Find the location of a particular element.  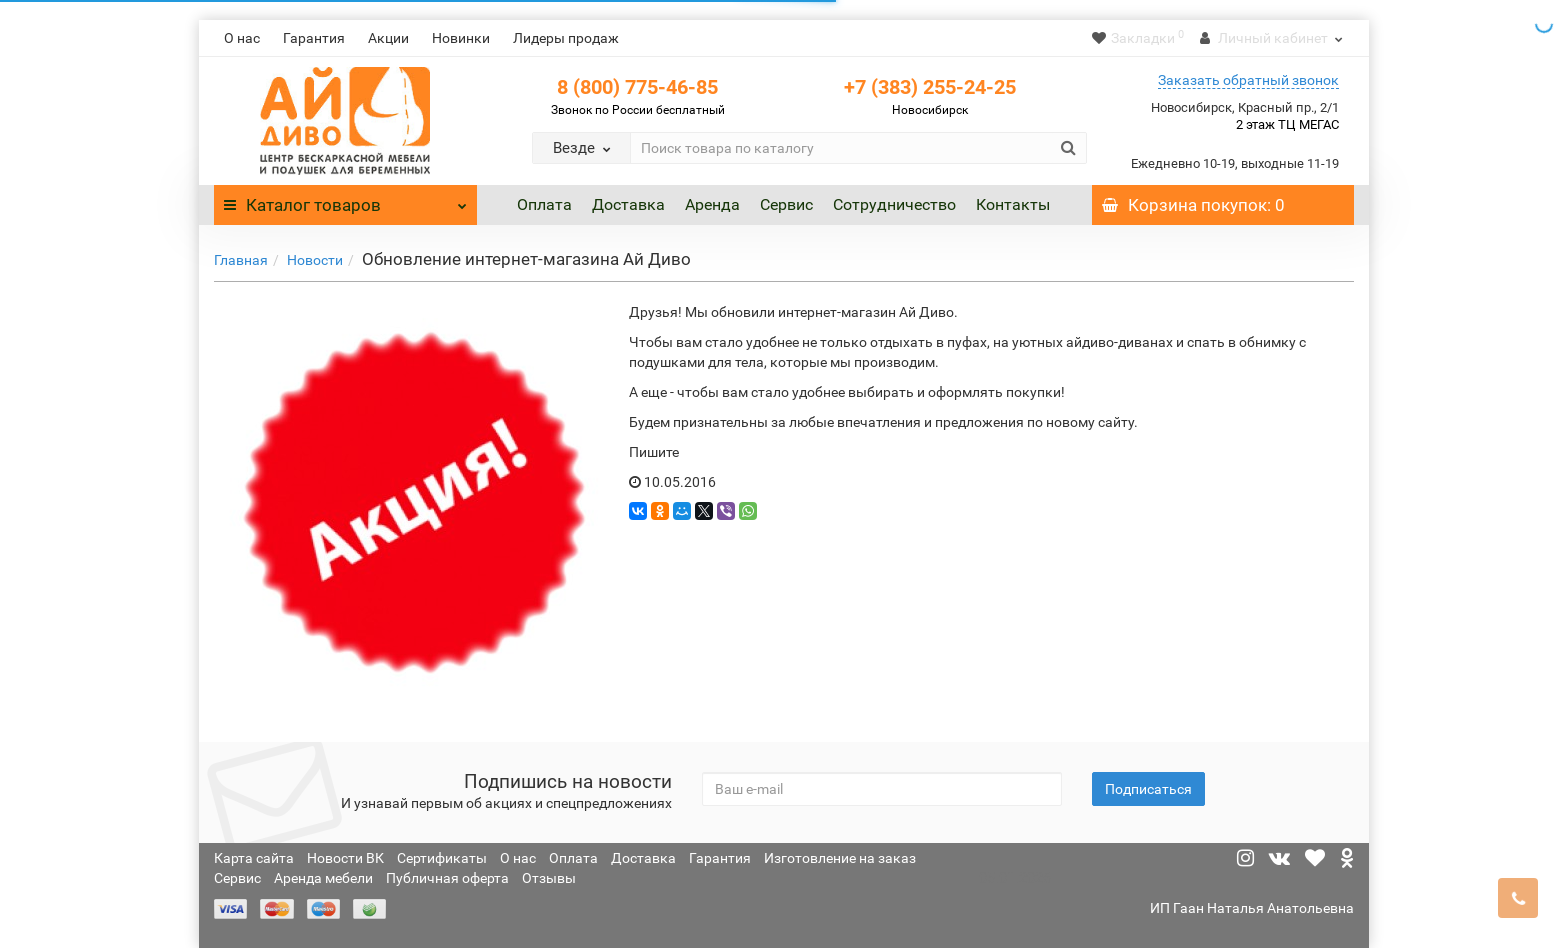

Новости is located at coordinates (315, 260).